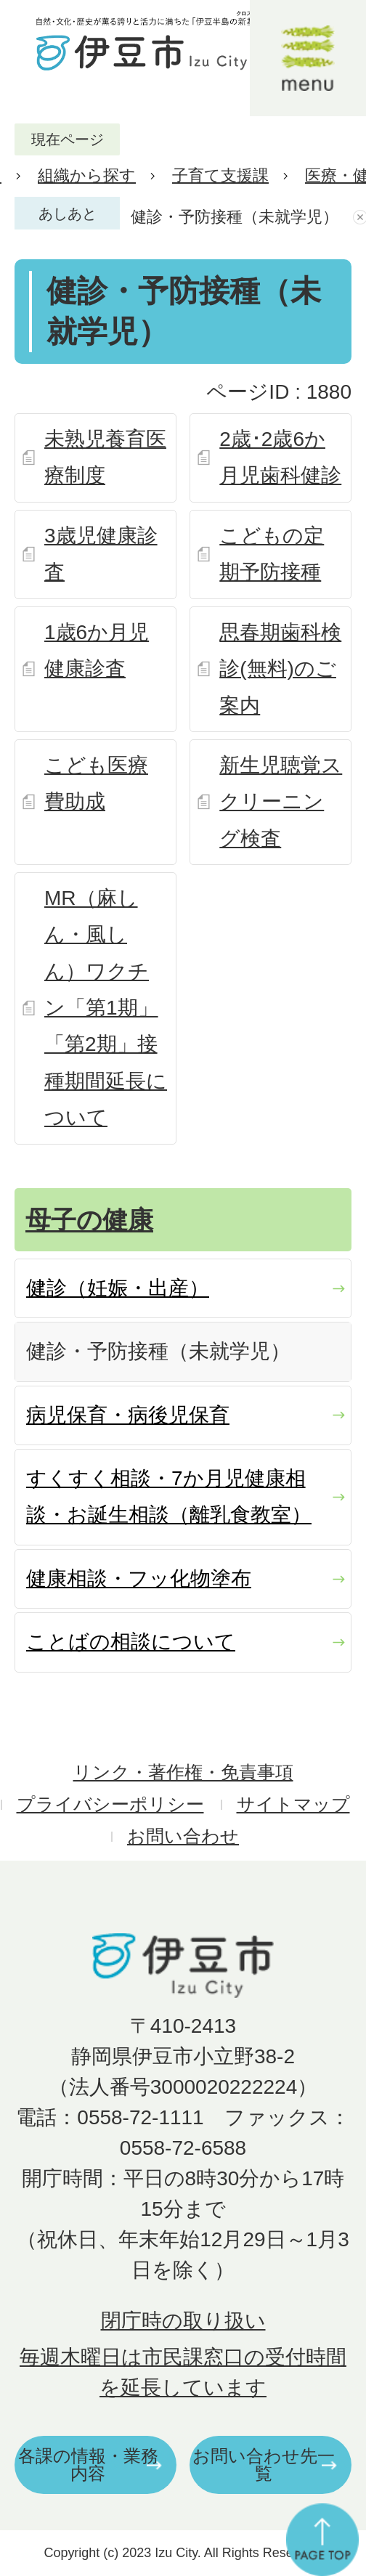  Describe the element at coordinates (110, 1804) in the screenshot. I see `プライバシーポリシー` at that location.